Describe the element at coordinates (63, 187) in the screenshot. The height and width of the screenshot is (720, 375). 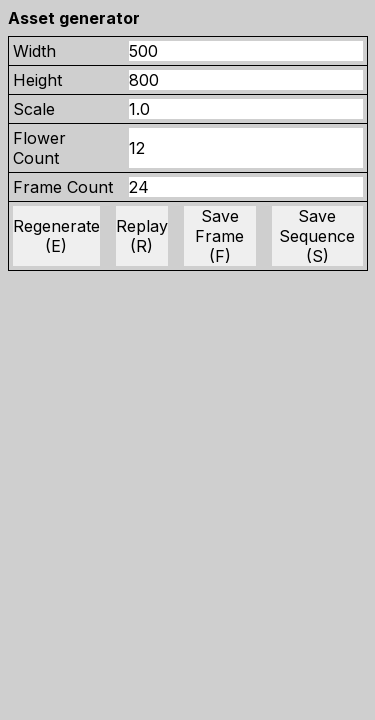
I see `Frame Count` at that location.